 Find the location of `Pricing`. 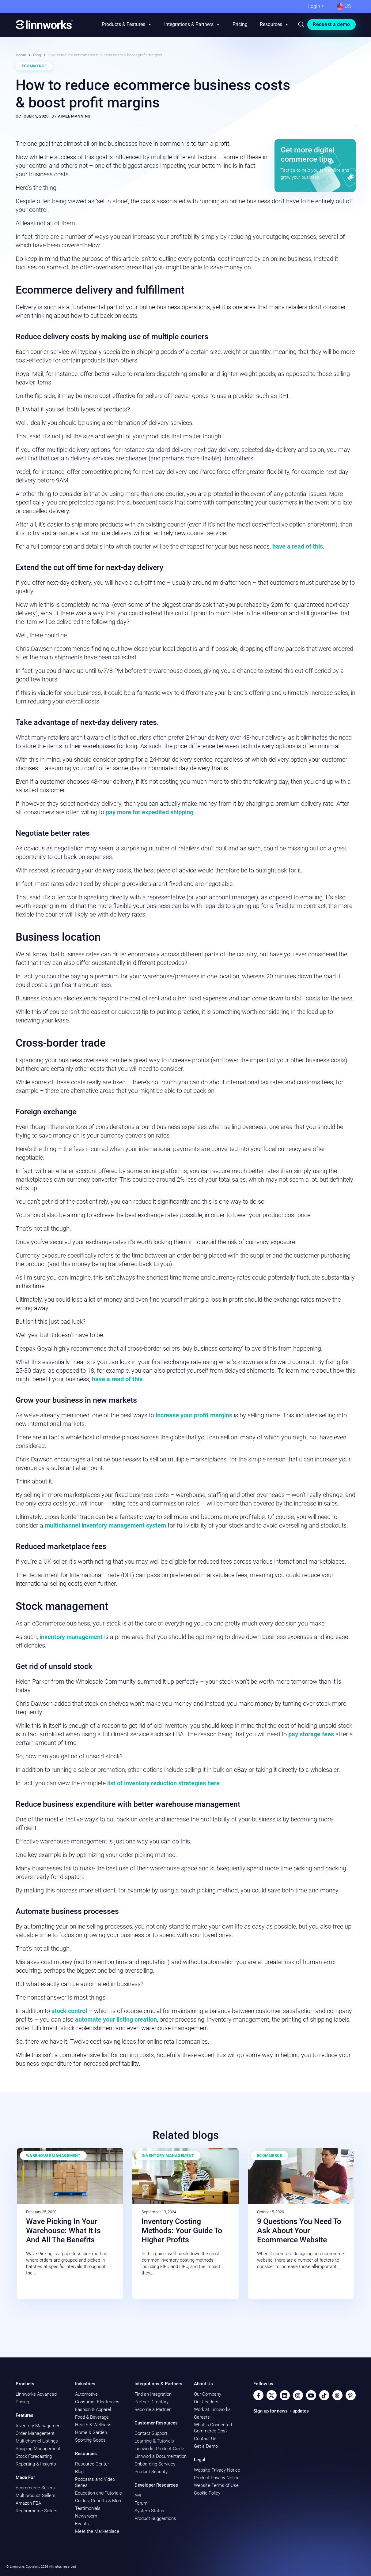

Pricing is located at coordinates (240, 24).